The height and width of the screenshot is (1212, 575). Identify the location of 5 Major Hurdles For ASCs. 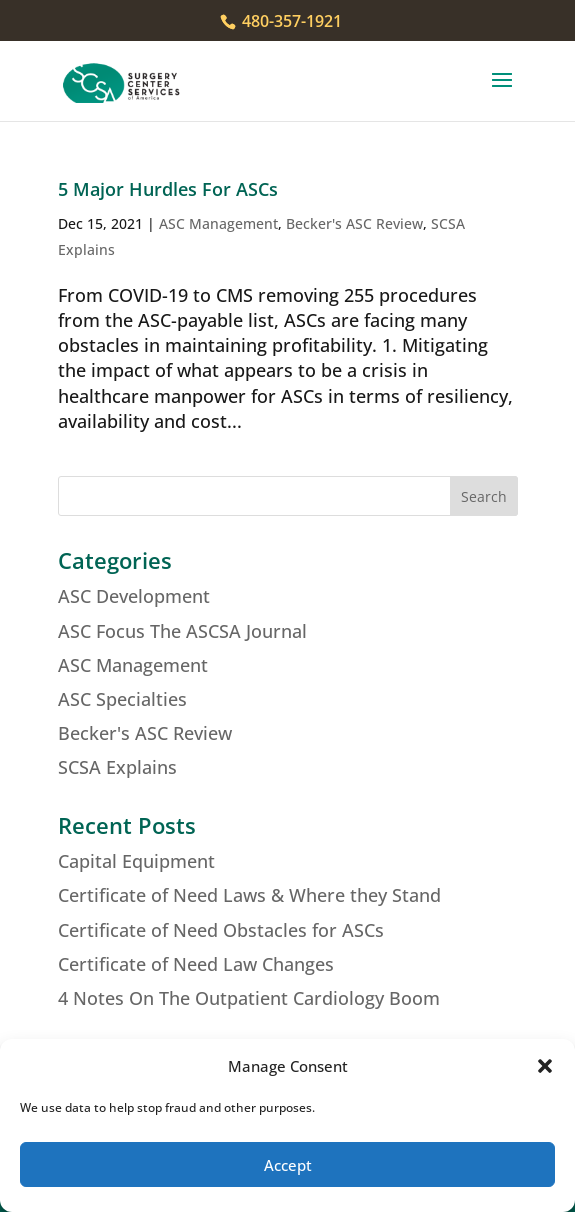
(168, 189).